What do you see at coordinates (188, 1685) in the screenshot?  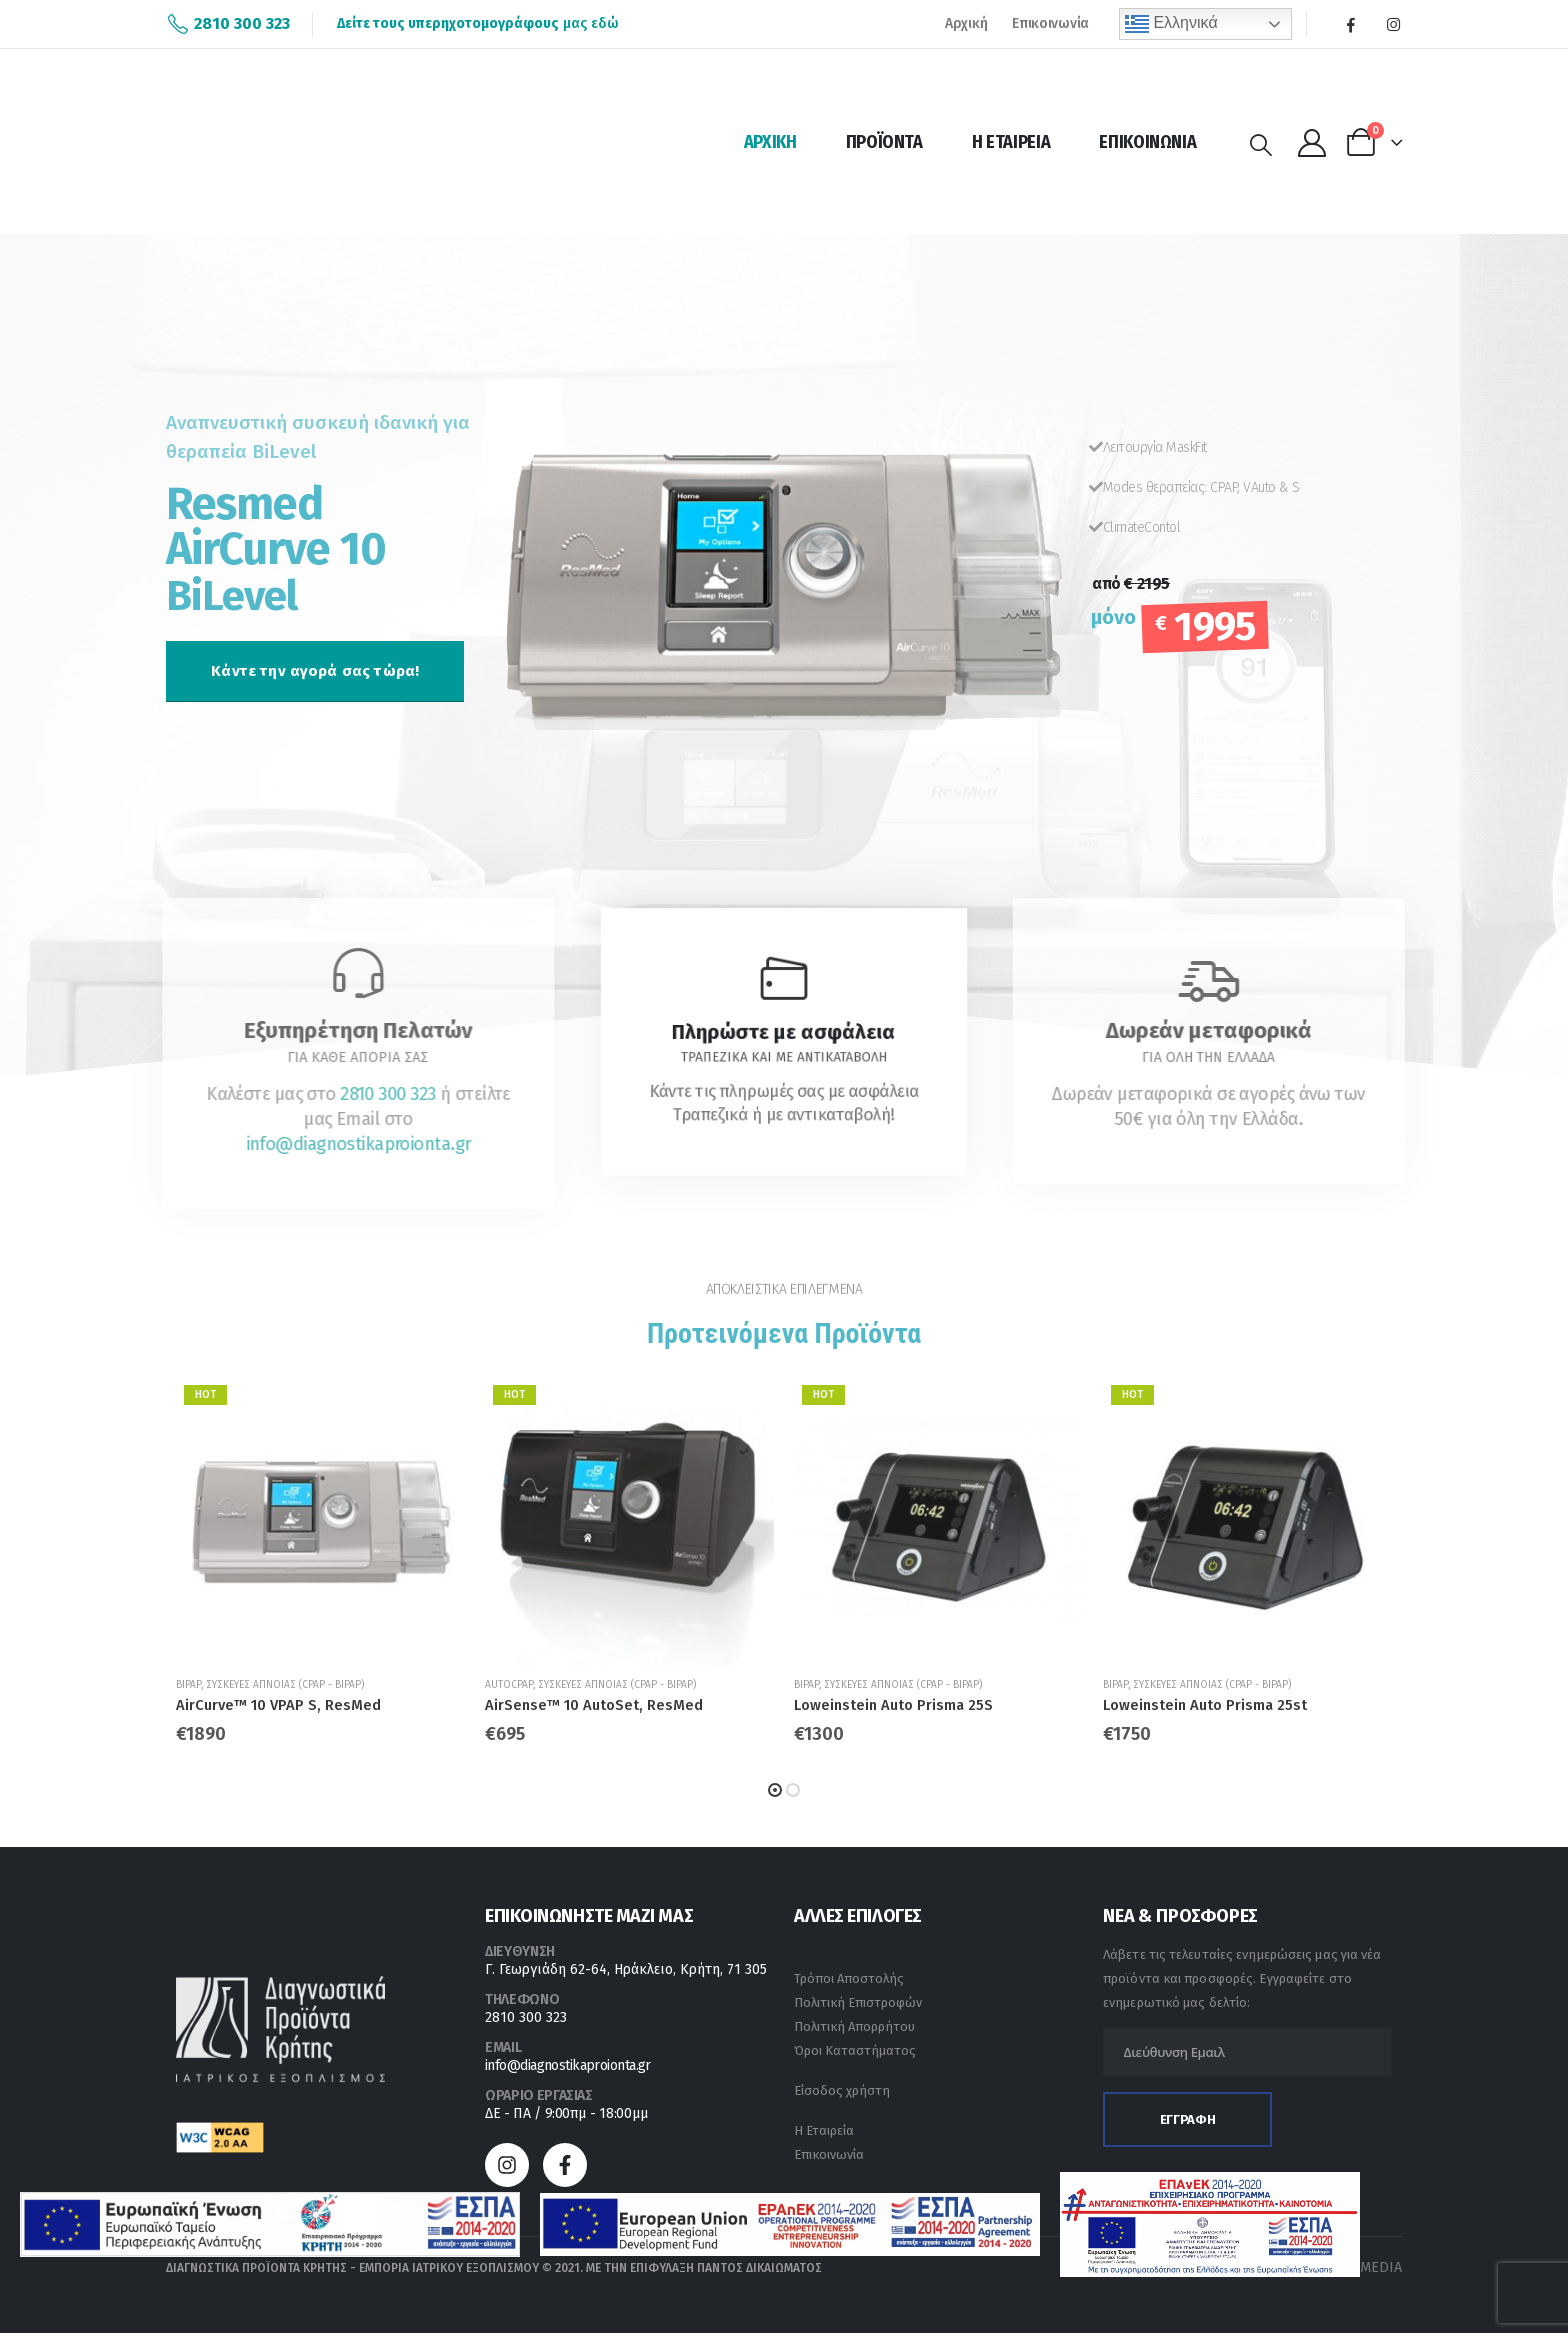 I see `BiPAP` at bounding box center [188, 1685].